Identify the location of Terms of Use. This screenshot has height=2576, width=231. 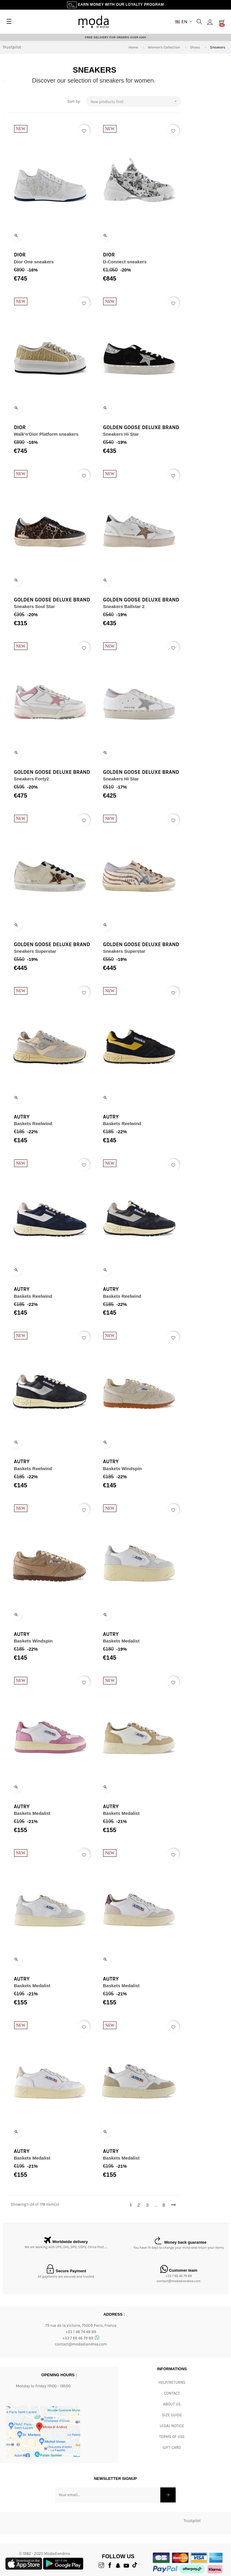
(172, 2437).